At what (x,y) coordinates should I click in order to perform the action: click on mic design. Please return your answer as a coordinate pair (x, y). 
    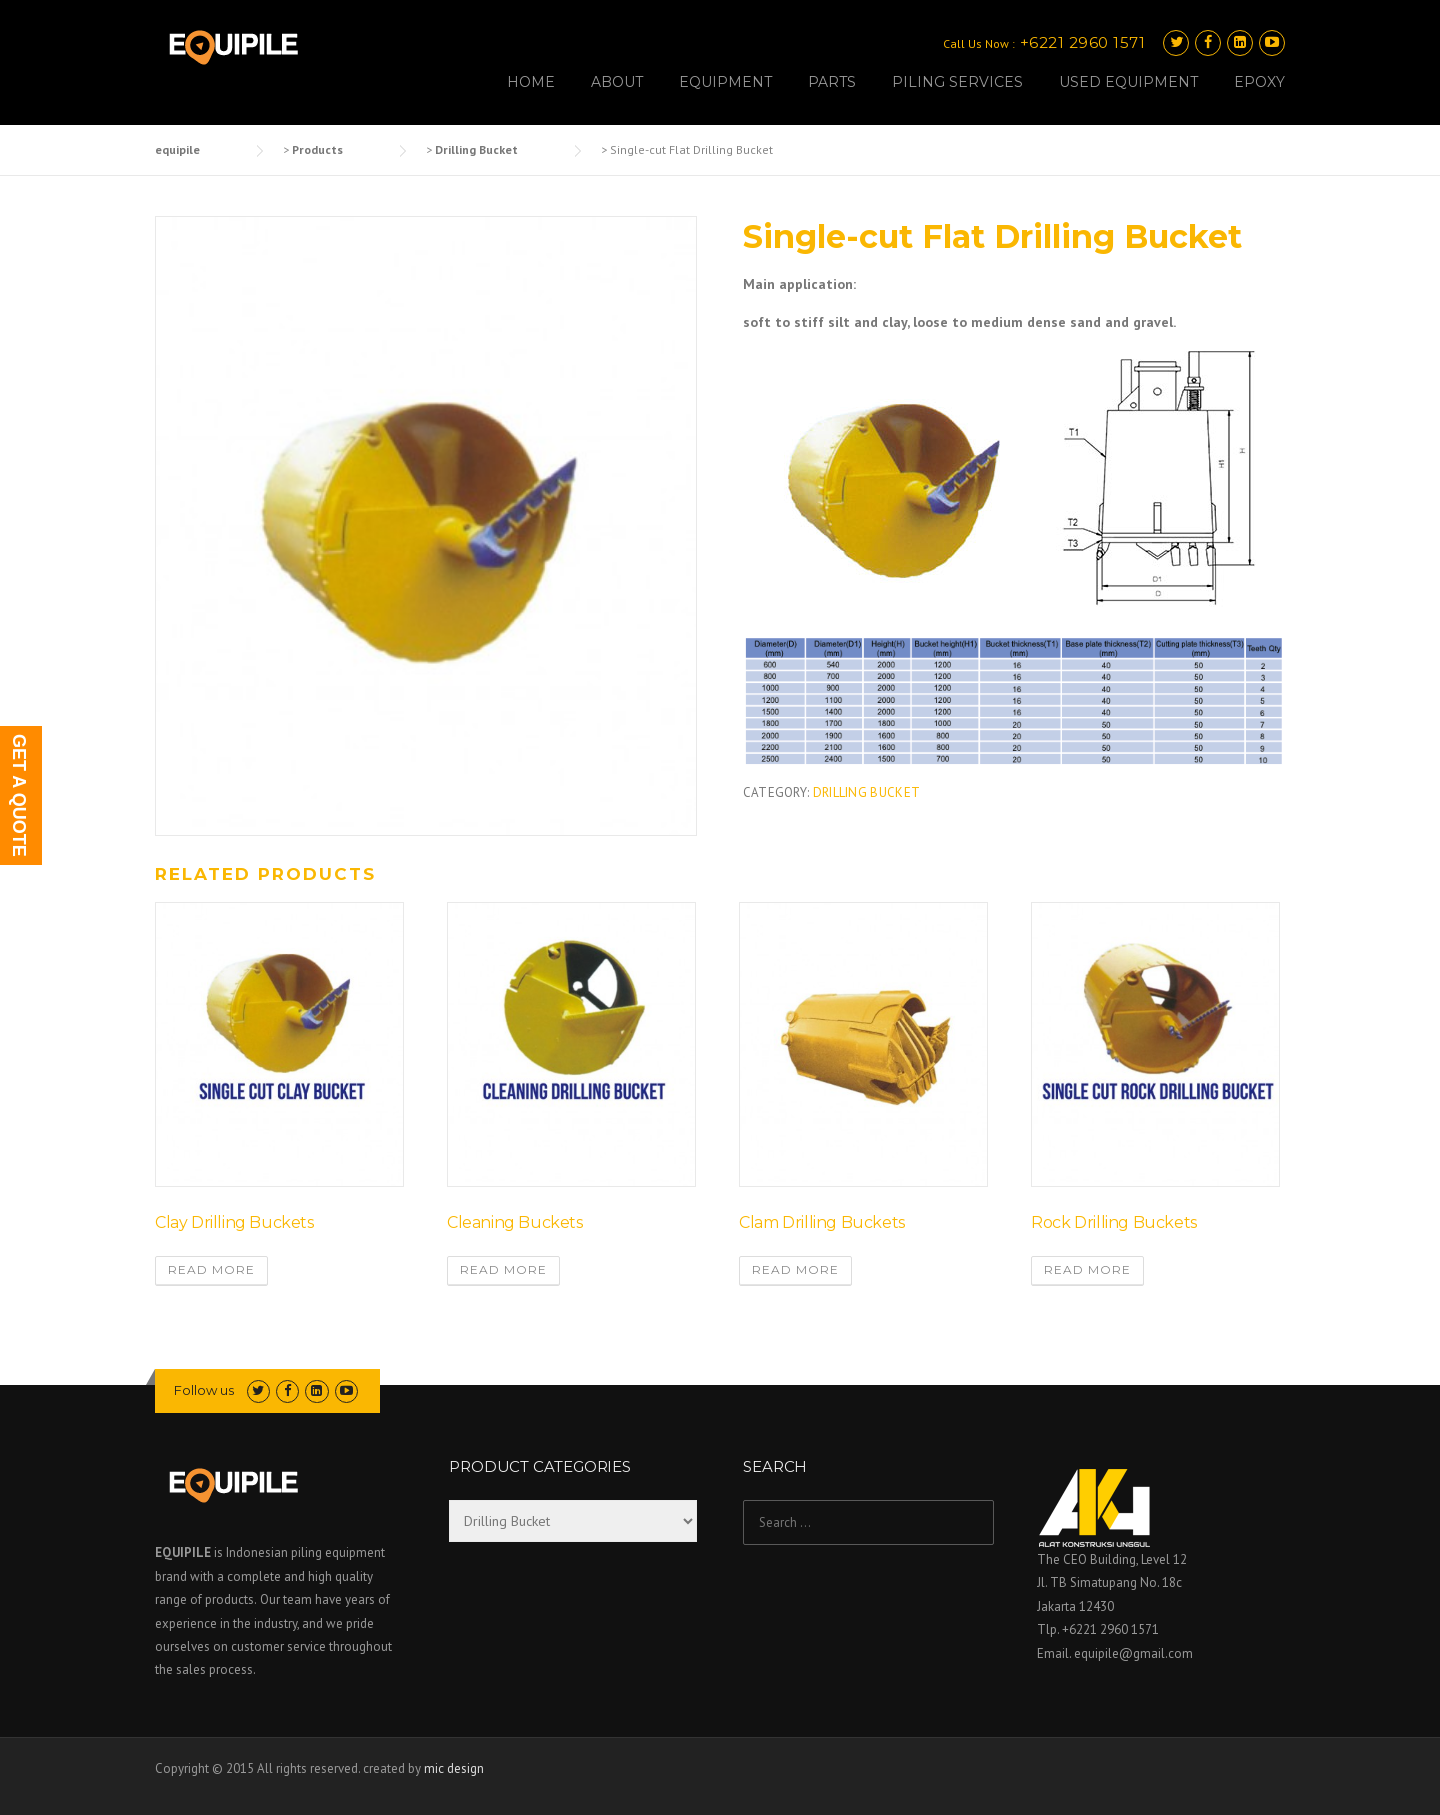
    Looking at the image, I should click on (454, 1768).